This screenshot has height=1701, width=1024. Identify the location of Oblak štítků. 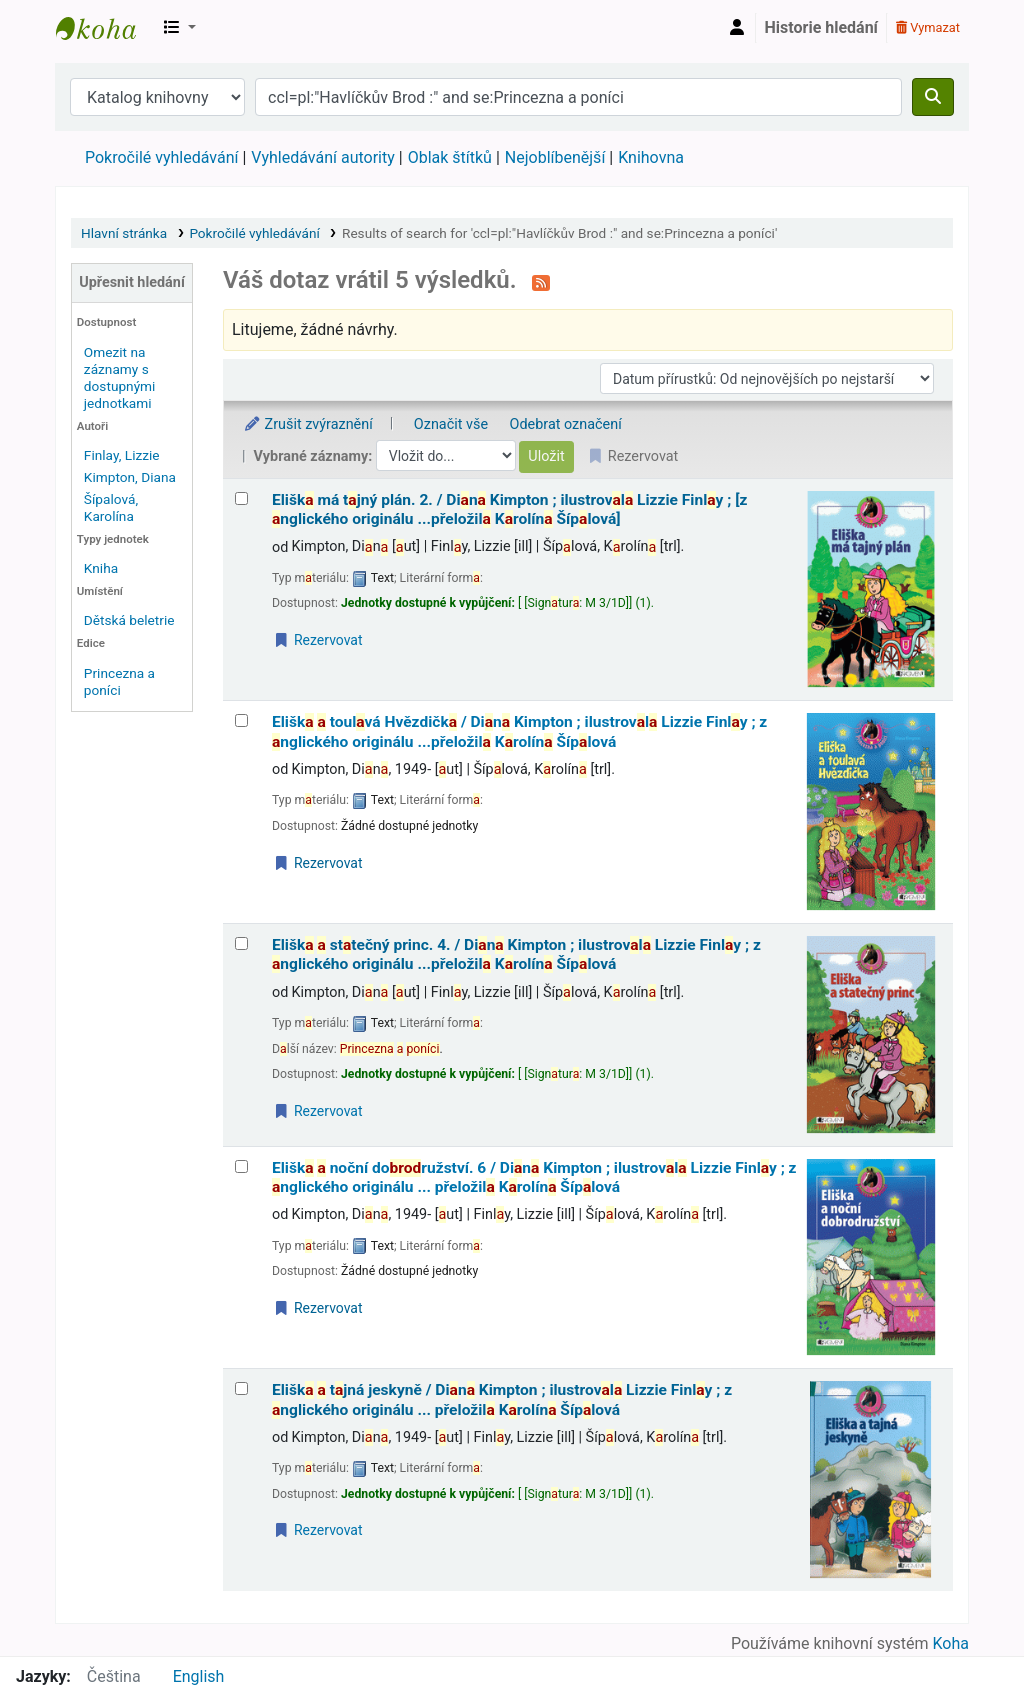
(450, 157).